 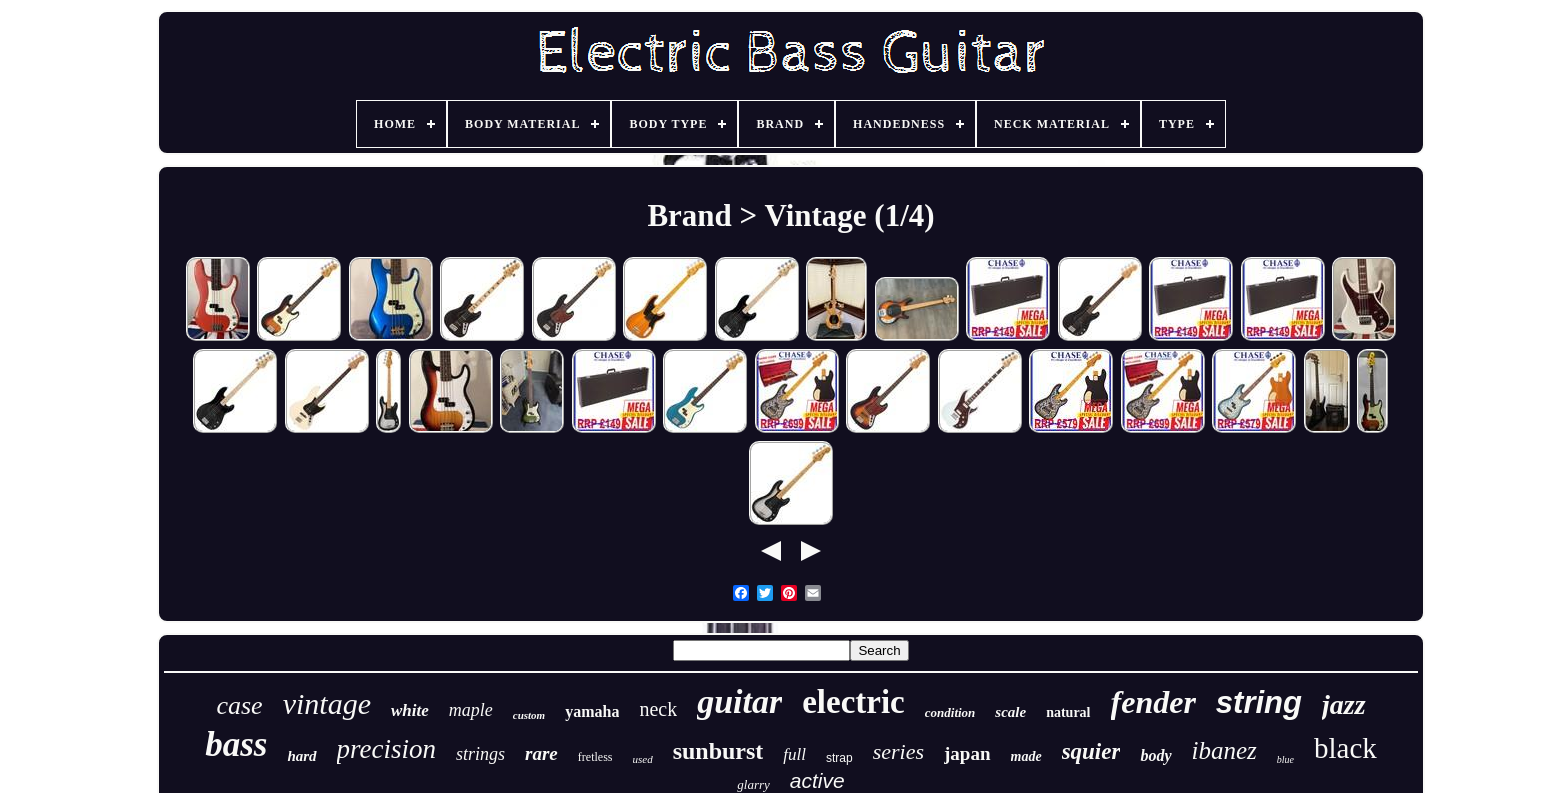 What do you see at coordinates (1091, 751) in the screenshot?
I see `squier` at bounding box center [1091, 751].